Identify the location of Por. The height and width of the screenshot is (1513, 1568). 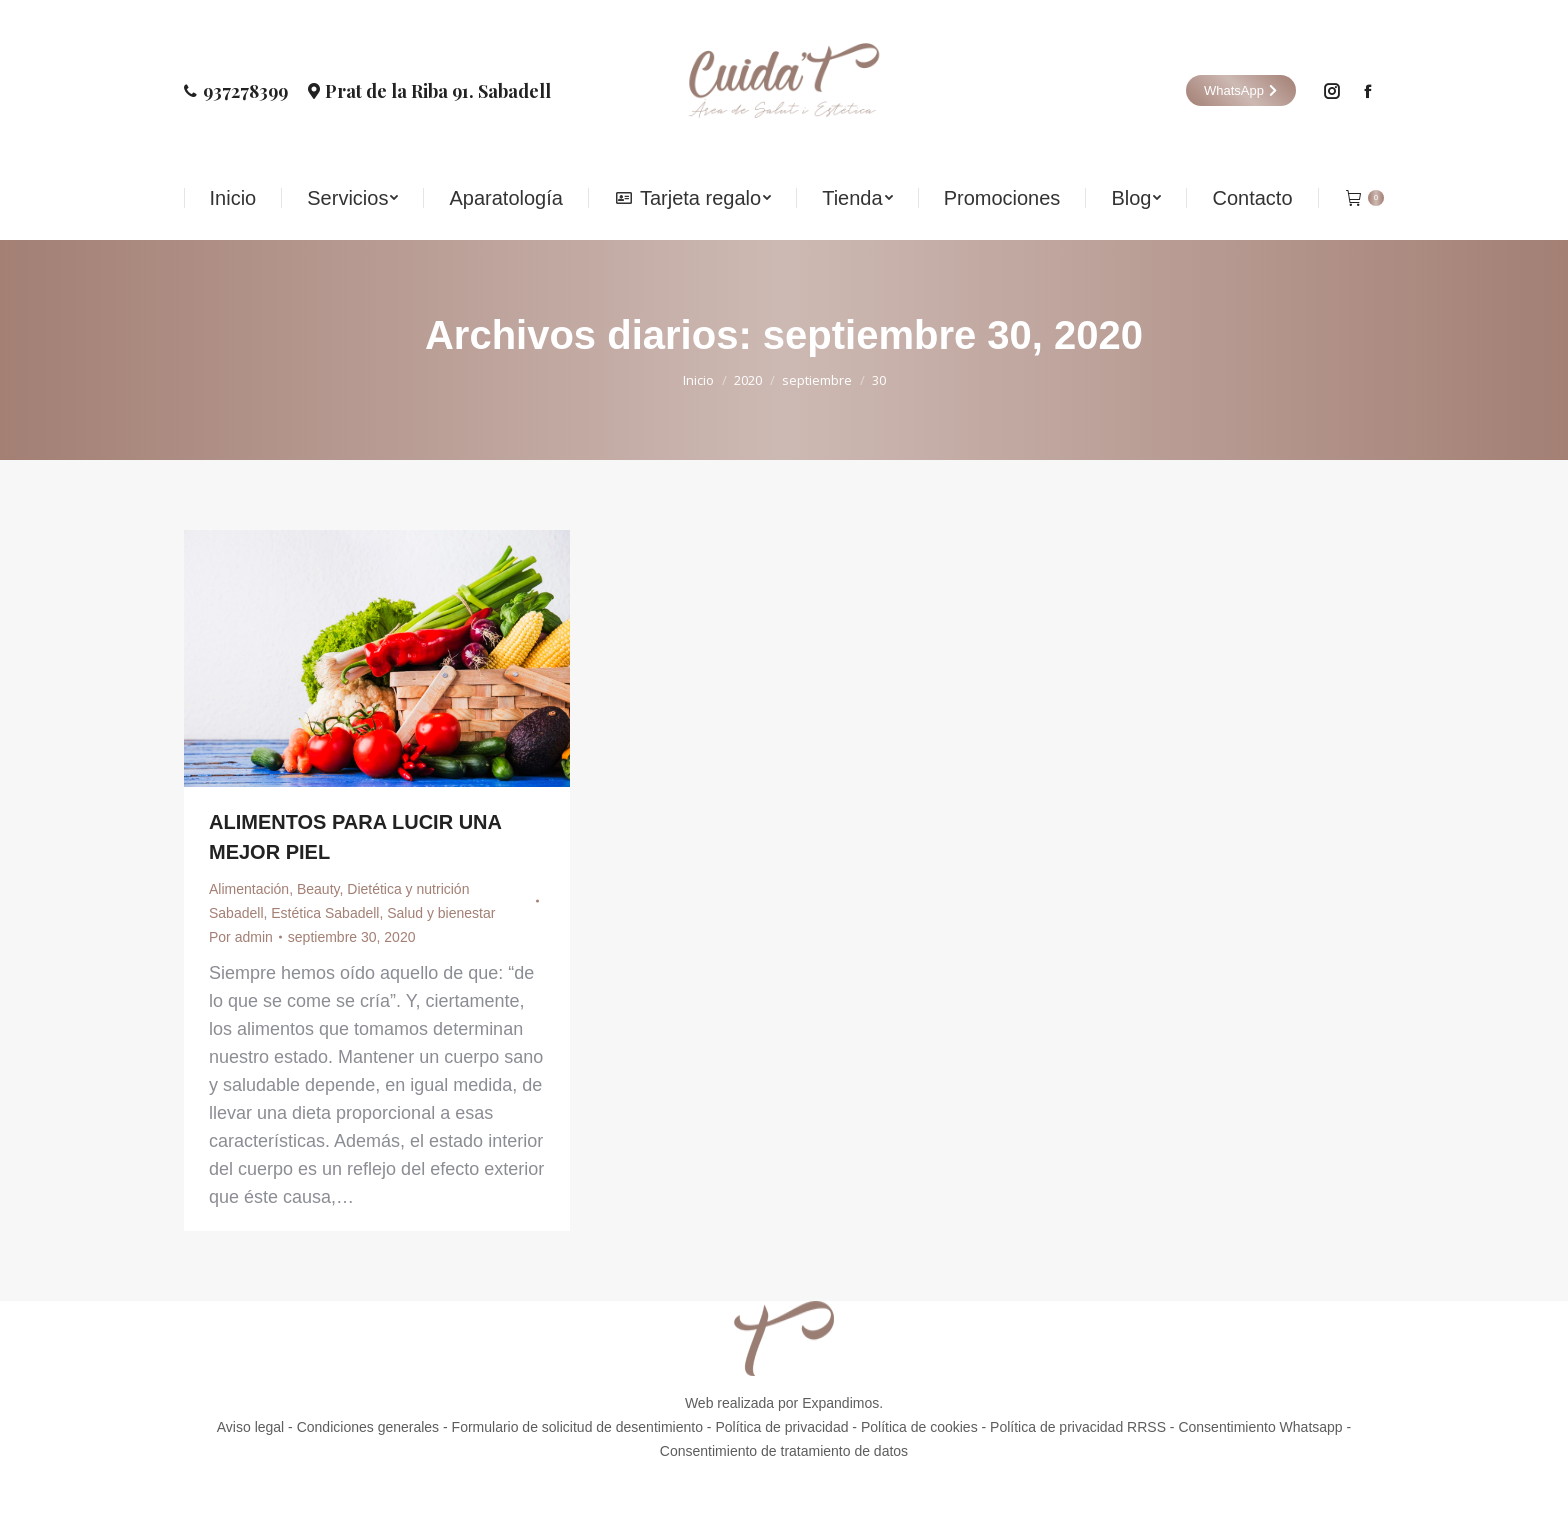
(241, 937).